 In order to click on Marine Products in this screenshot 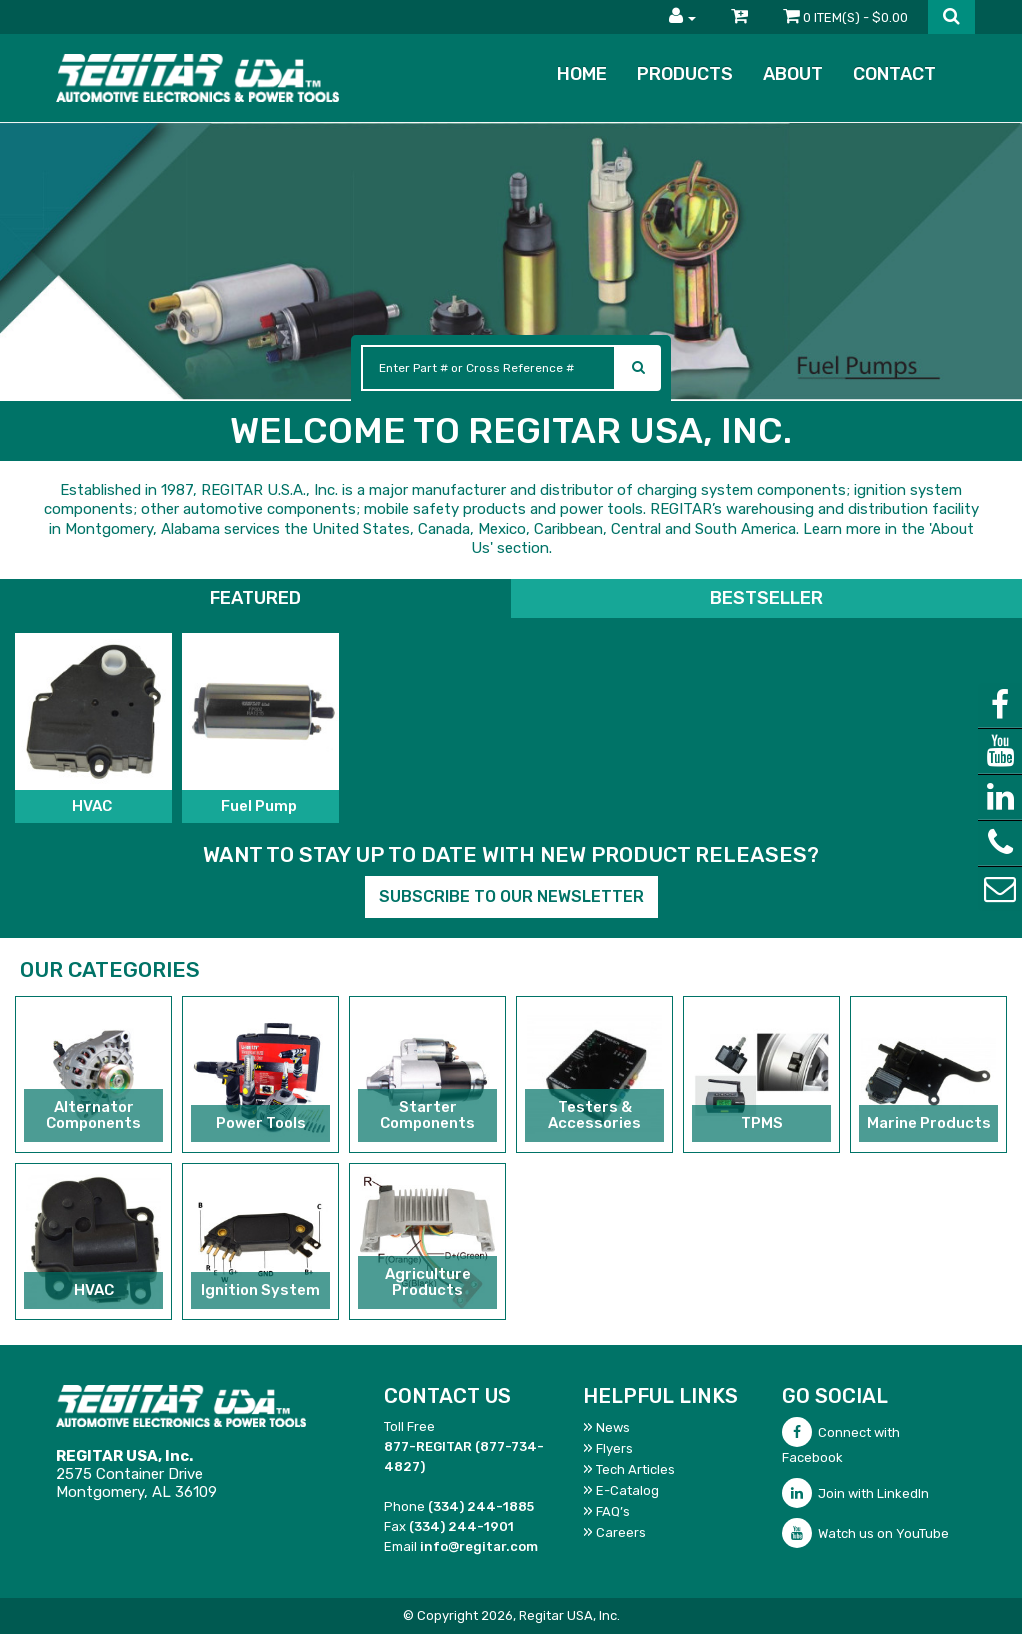, I will do `click(929, 1123)`.